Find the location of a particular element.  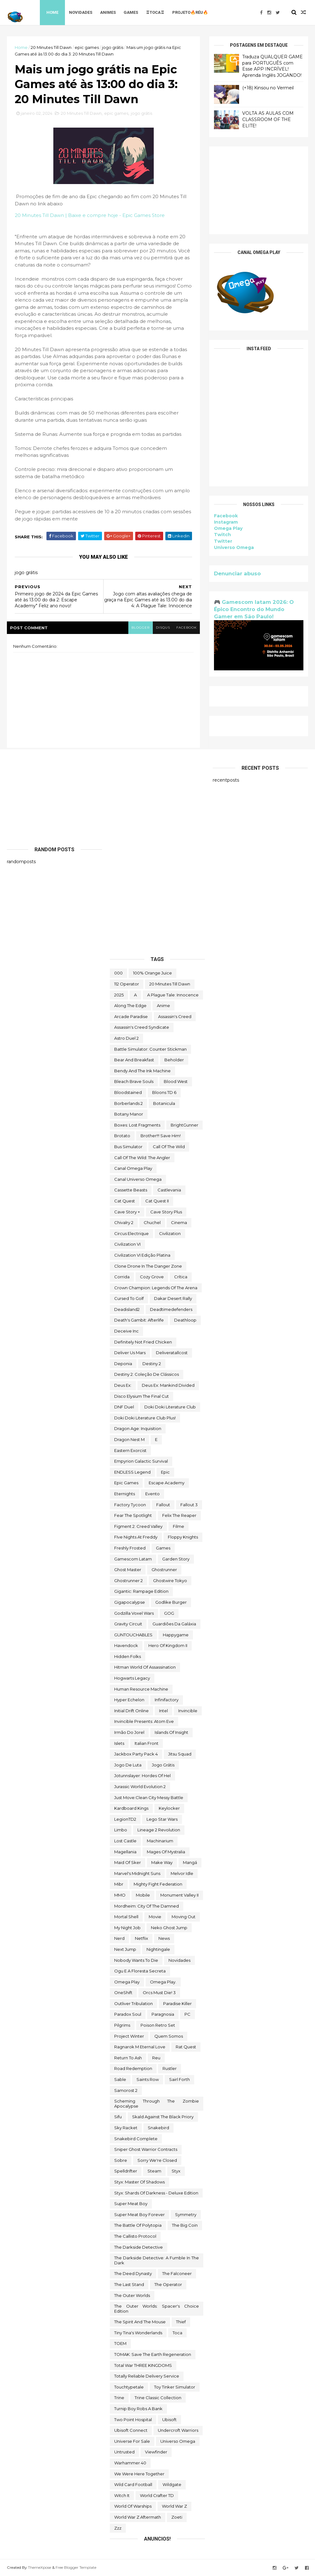

touchtypetale is located at coordinates (129, 2386).